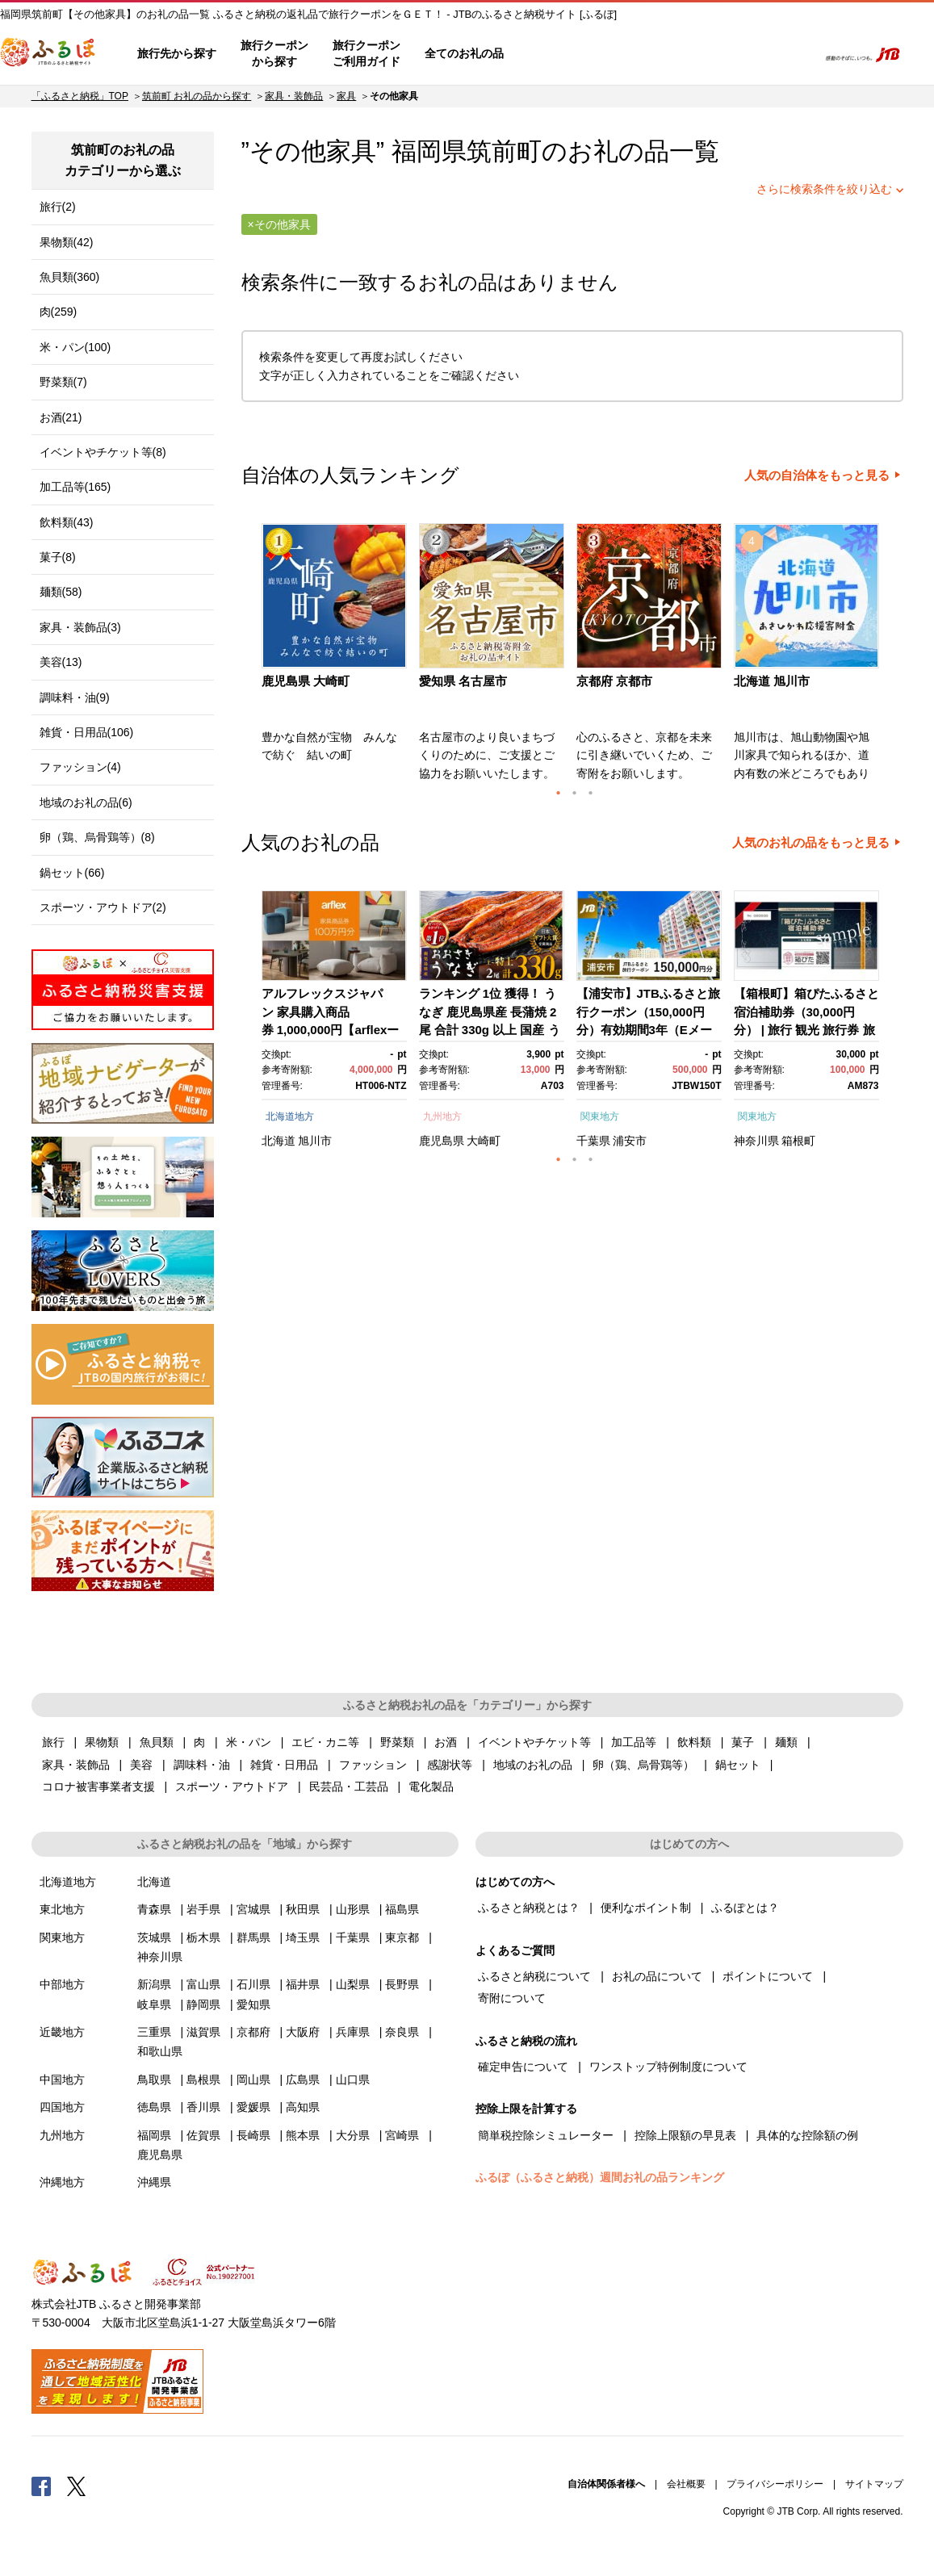  Describe the element at coordinates (599, 1116) in the screenshot. I see `関東地方` at that location.